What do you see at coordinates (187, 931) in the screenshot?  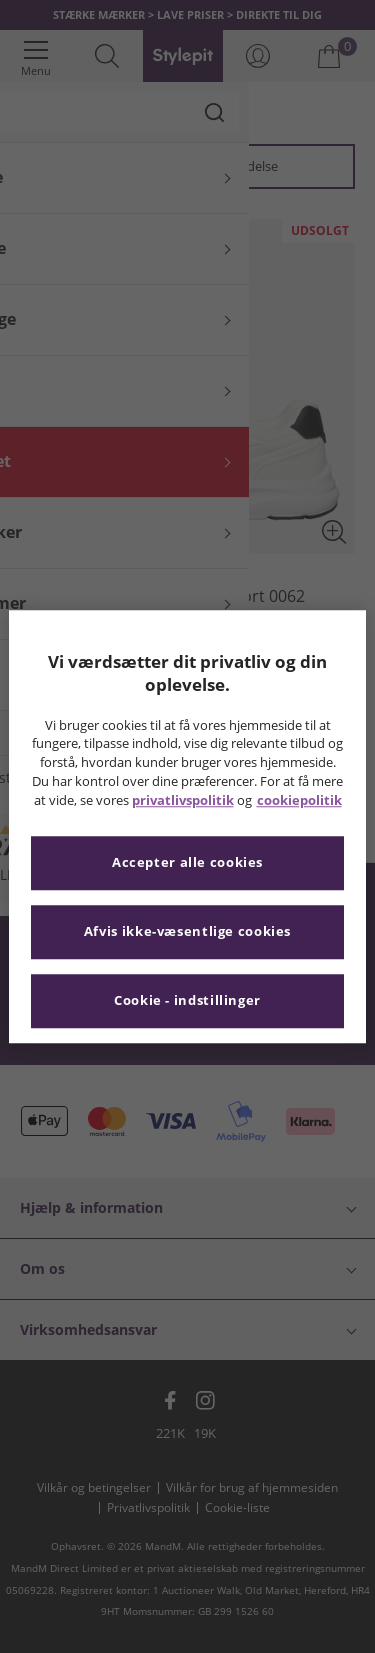 I see `Afvis ikke-væsentlige cookies` at bounding box center [187, 931].